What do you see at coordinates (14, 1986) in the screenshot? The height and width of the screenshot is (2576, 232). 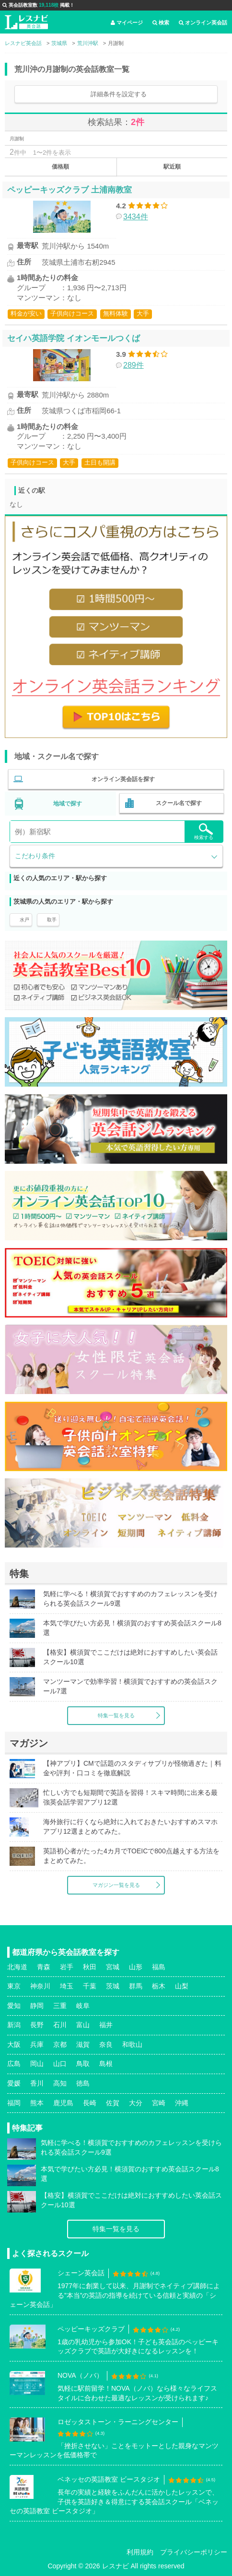 I see `東京` at bounding box center [14, 1986].